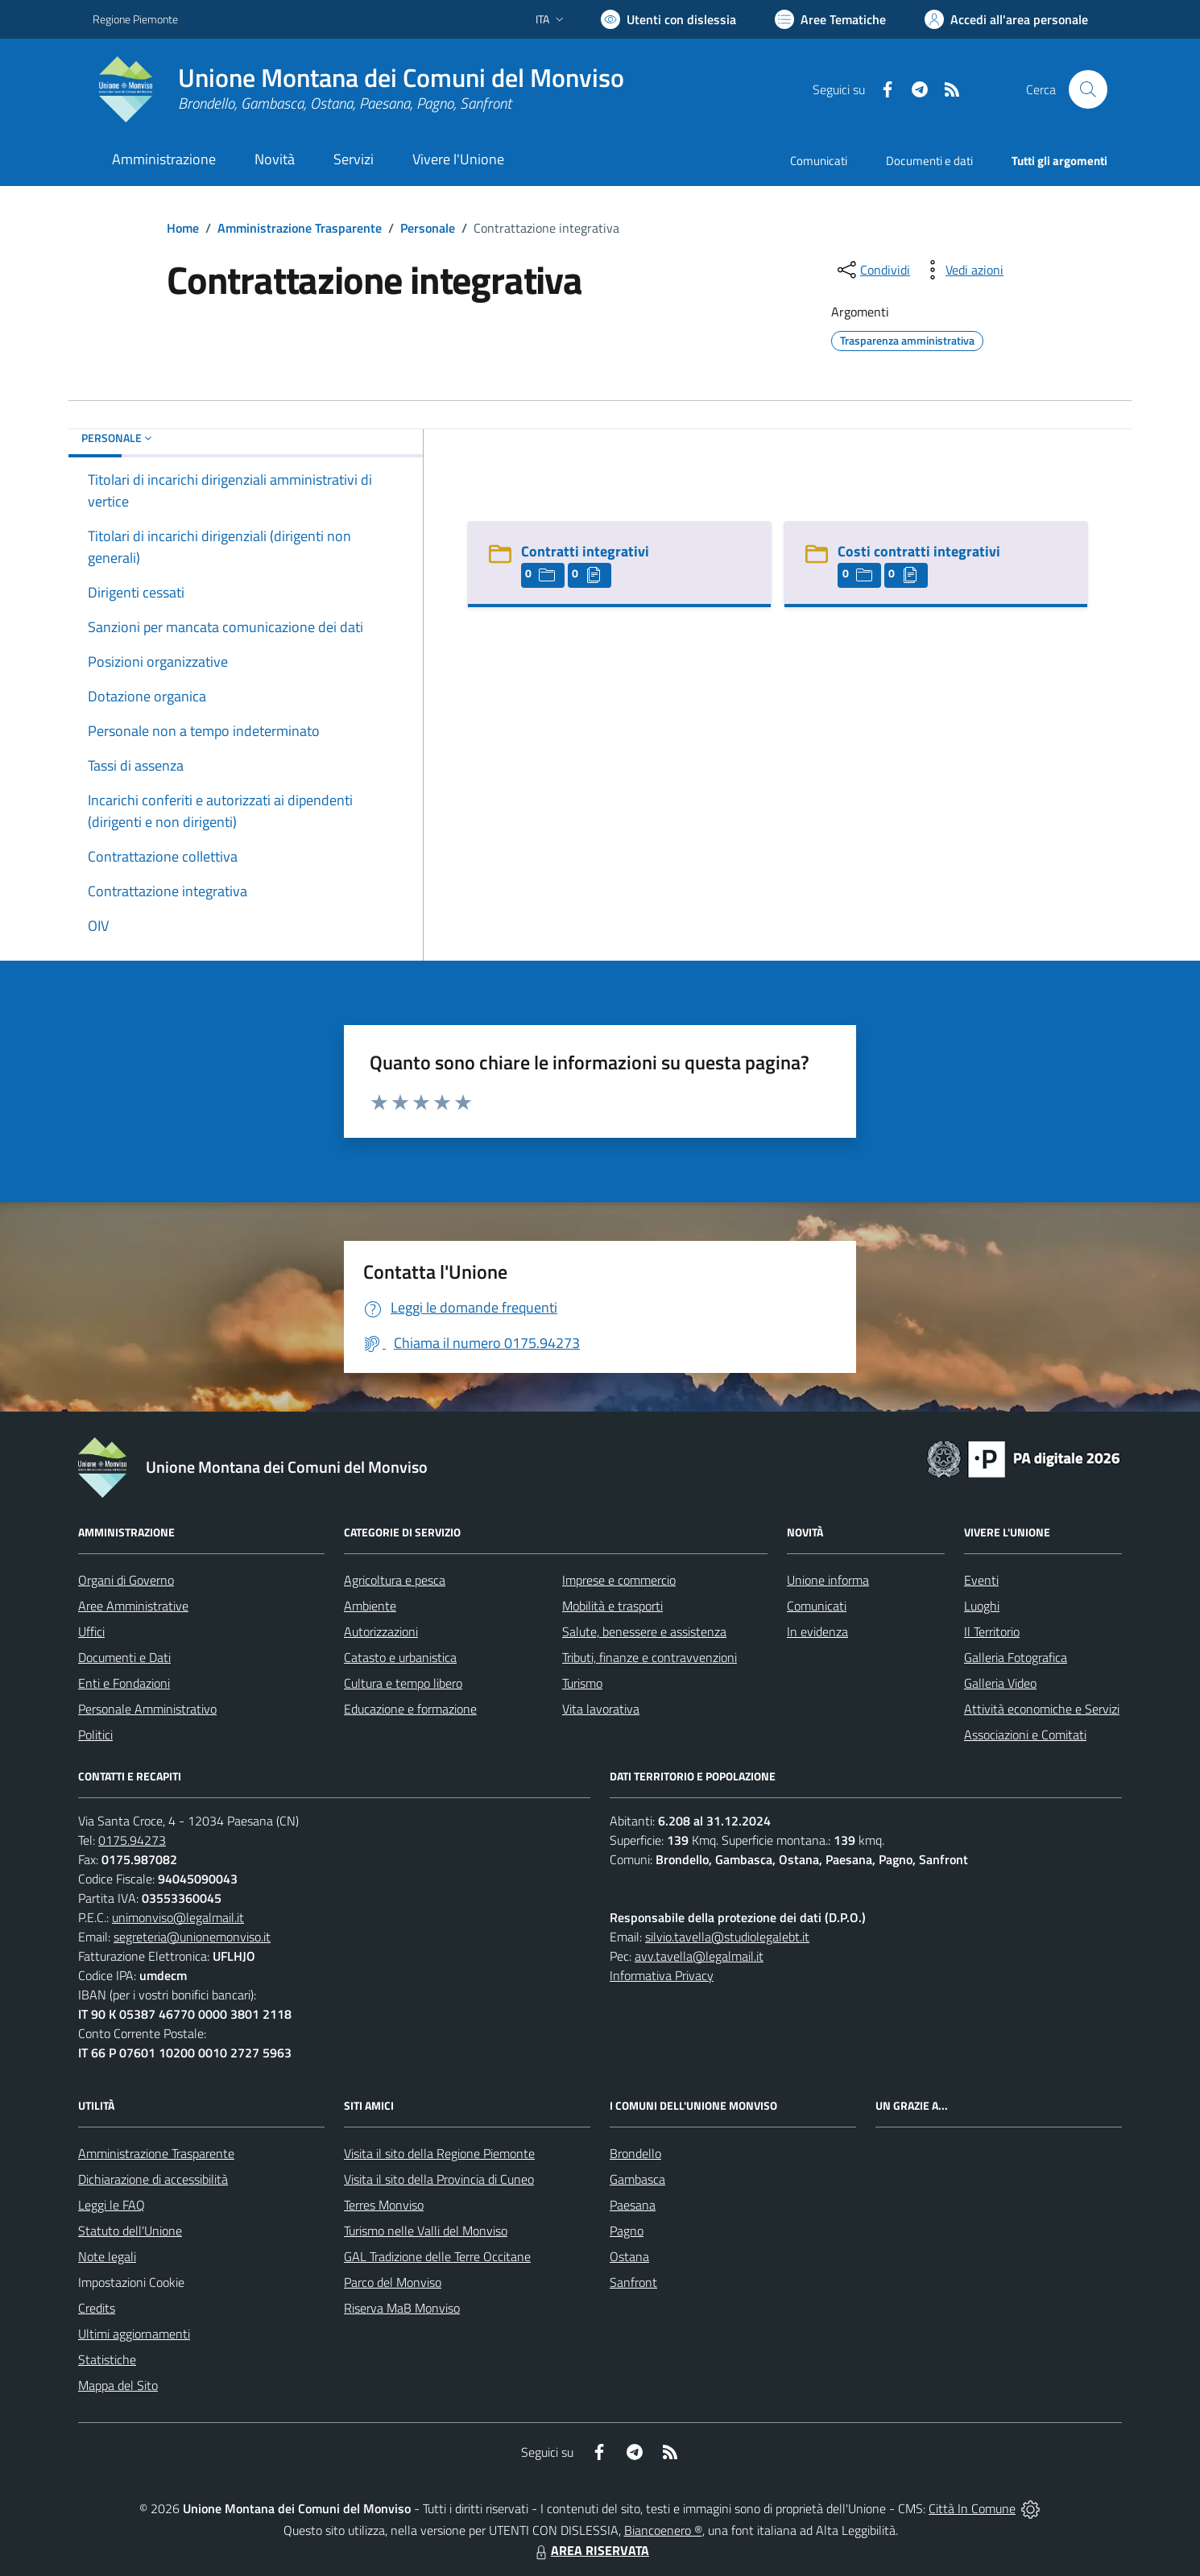 The width and height of the screenshot is (1200, 2576). I want to click on Documenti e Dati, so click(124, 1657).